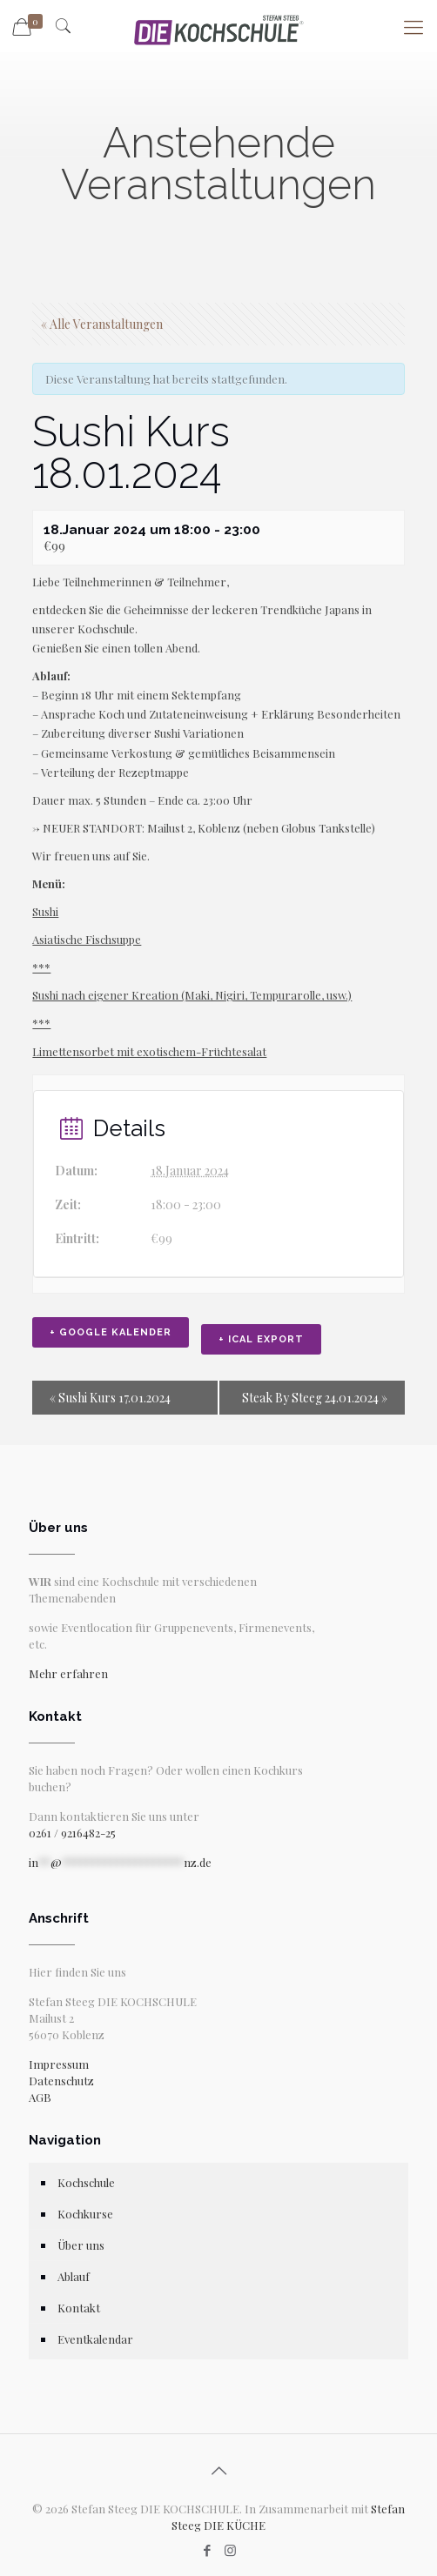 This screenshot has height=2576, width=437. Describe the element at coordinates (78, 2307) in the screenshot. I see `Kontakt` at that location.